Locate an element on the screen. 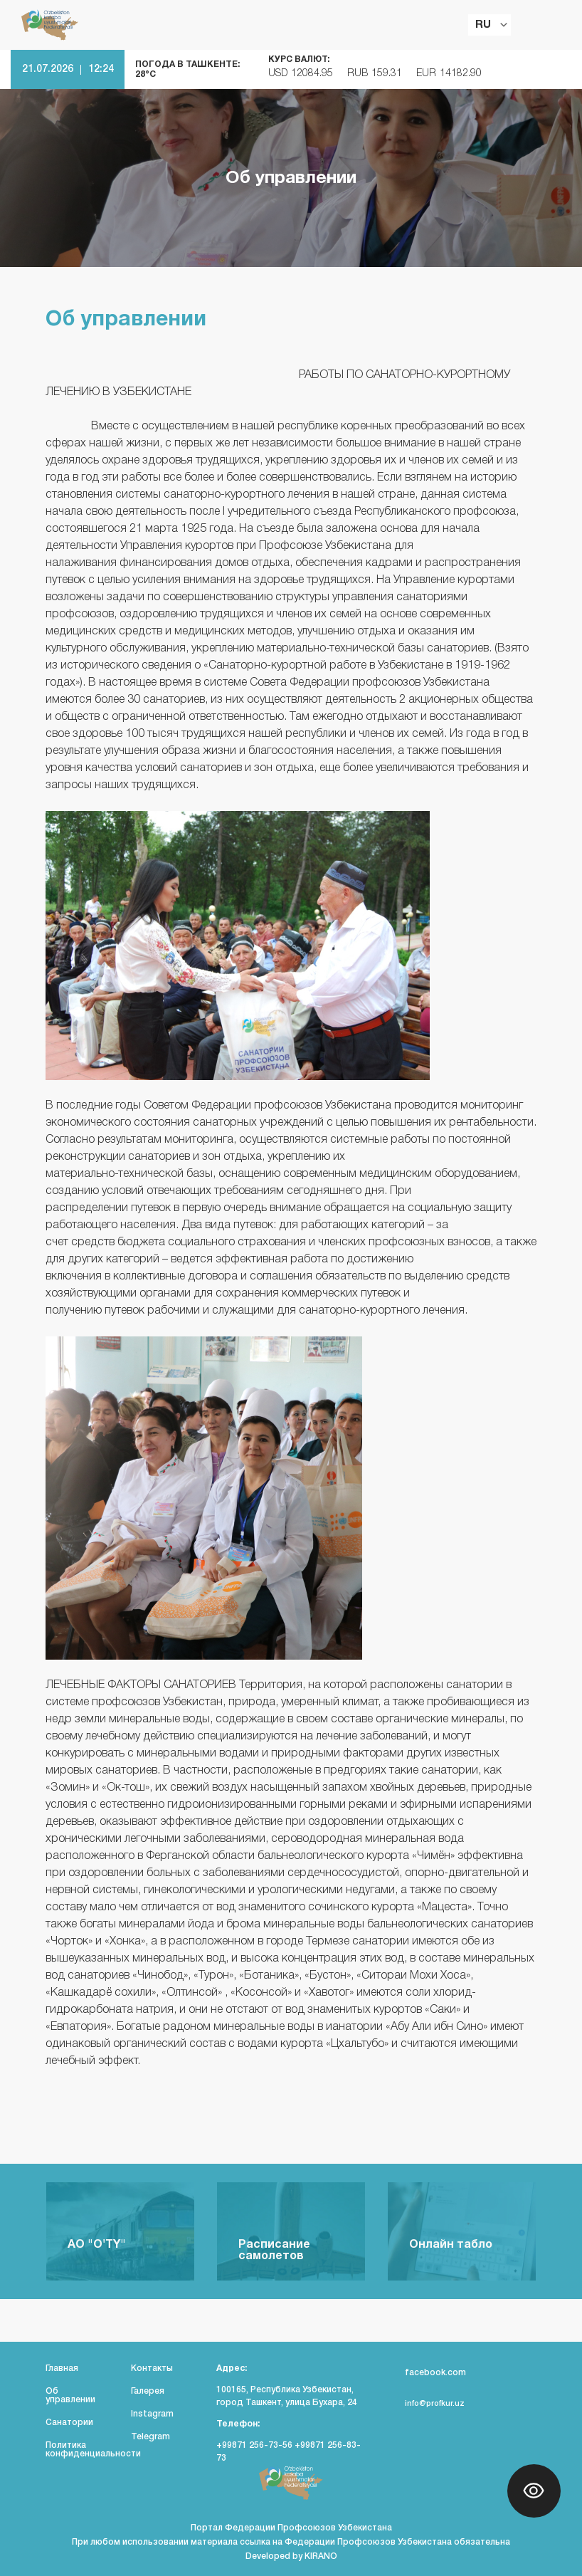  Instagram is located at coordinates (152, 2414).